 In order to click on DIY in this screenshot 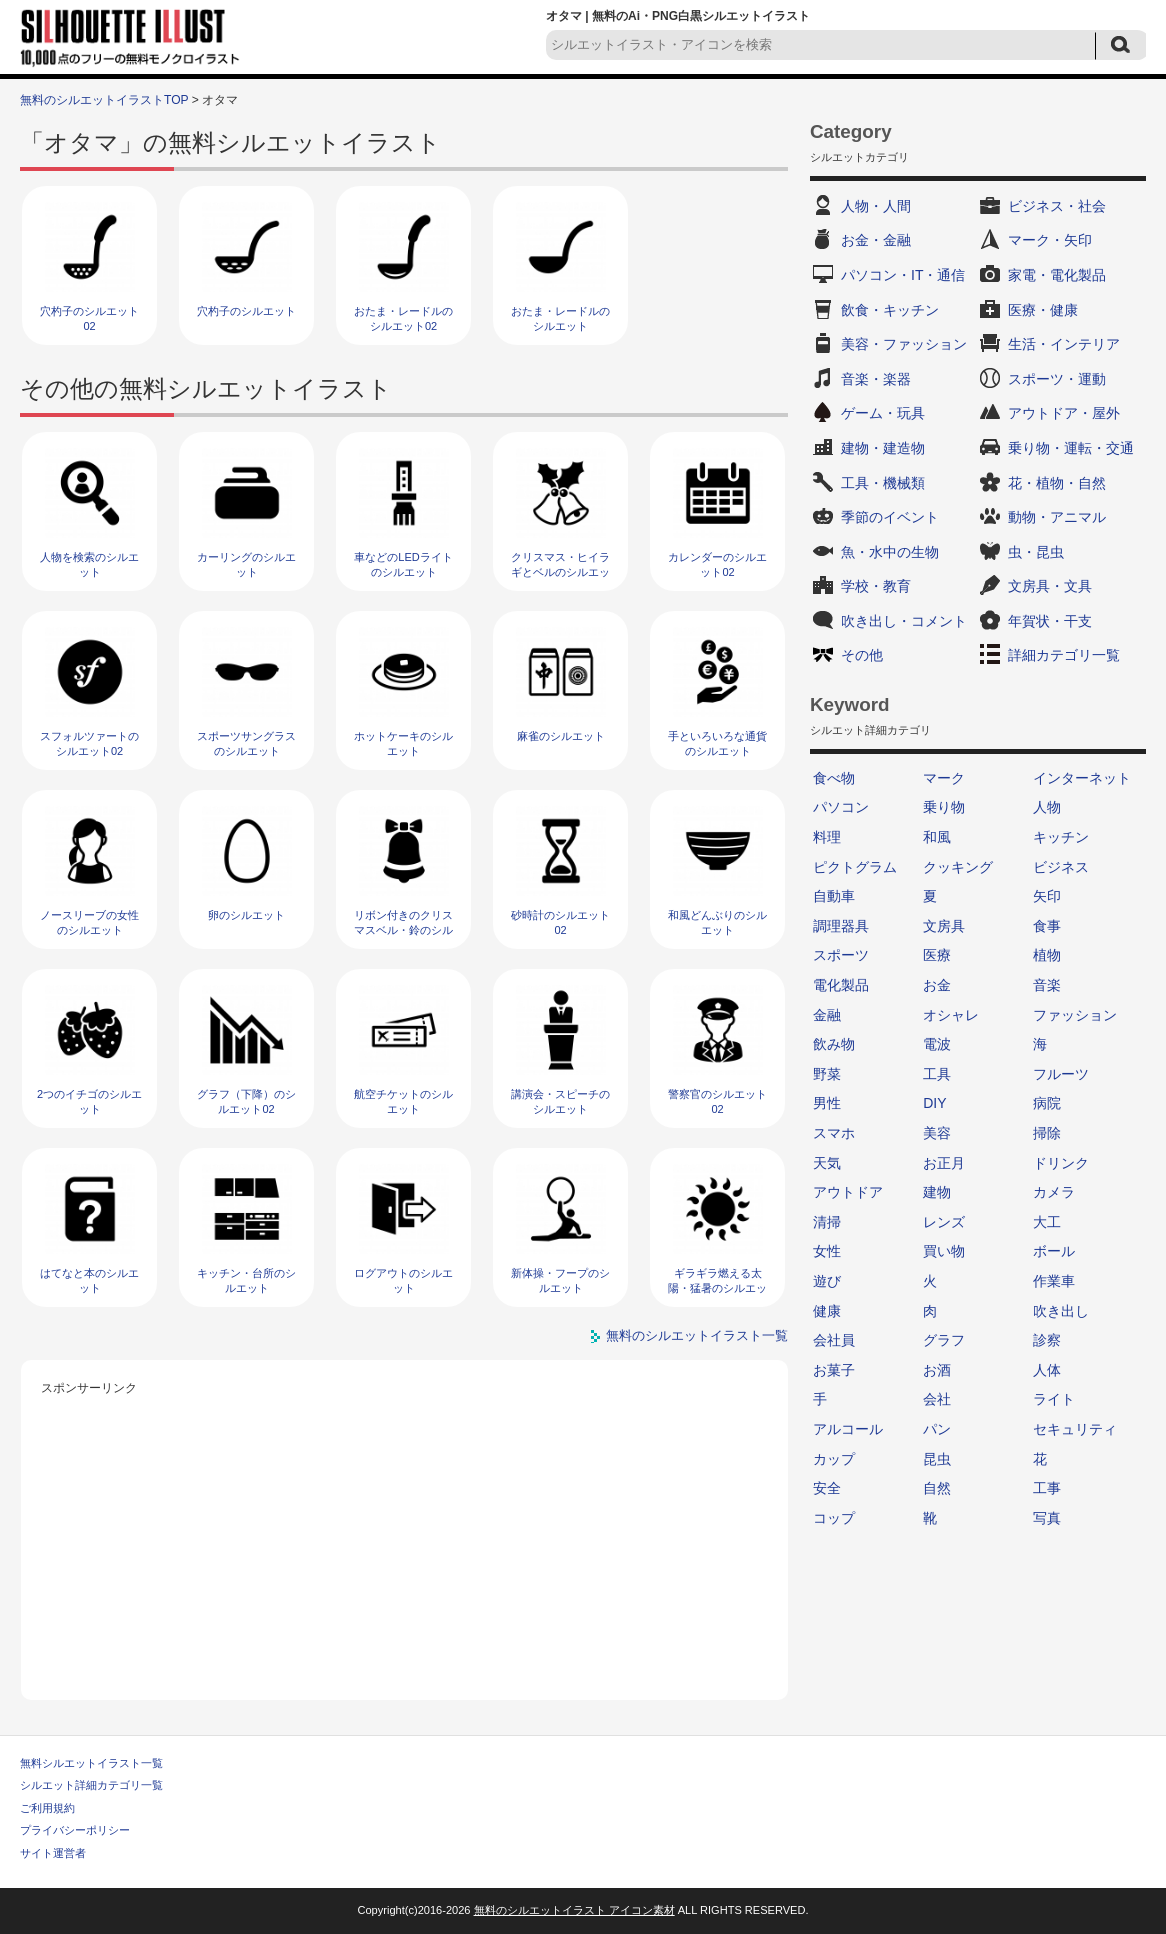, I will do `click(934, 1103)`.